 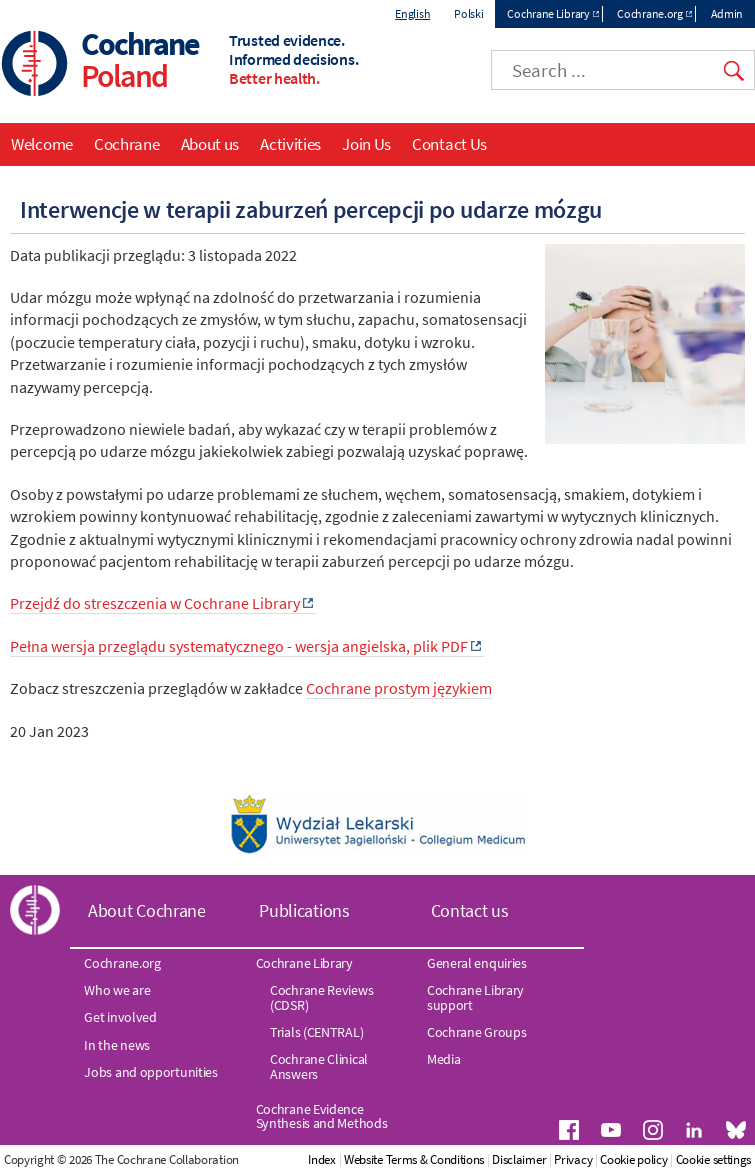 What do you see at coordinates (210, 144) in the screenshot?
I see `About us` at bounding box center [210, 144].